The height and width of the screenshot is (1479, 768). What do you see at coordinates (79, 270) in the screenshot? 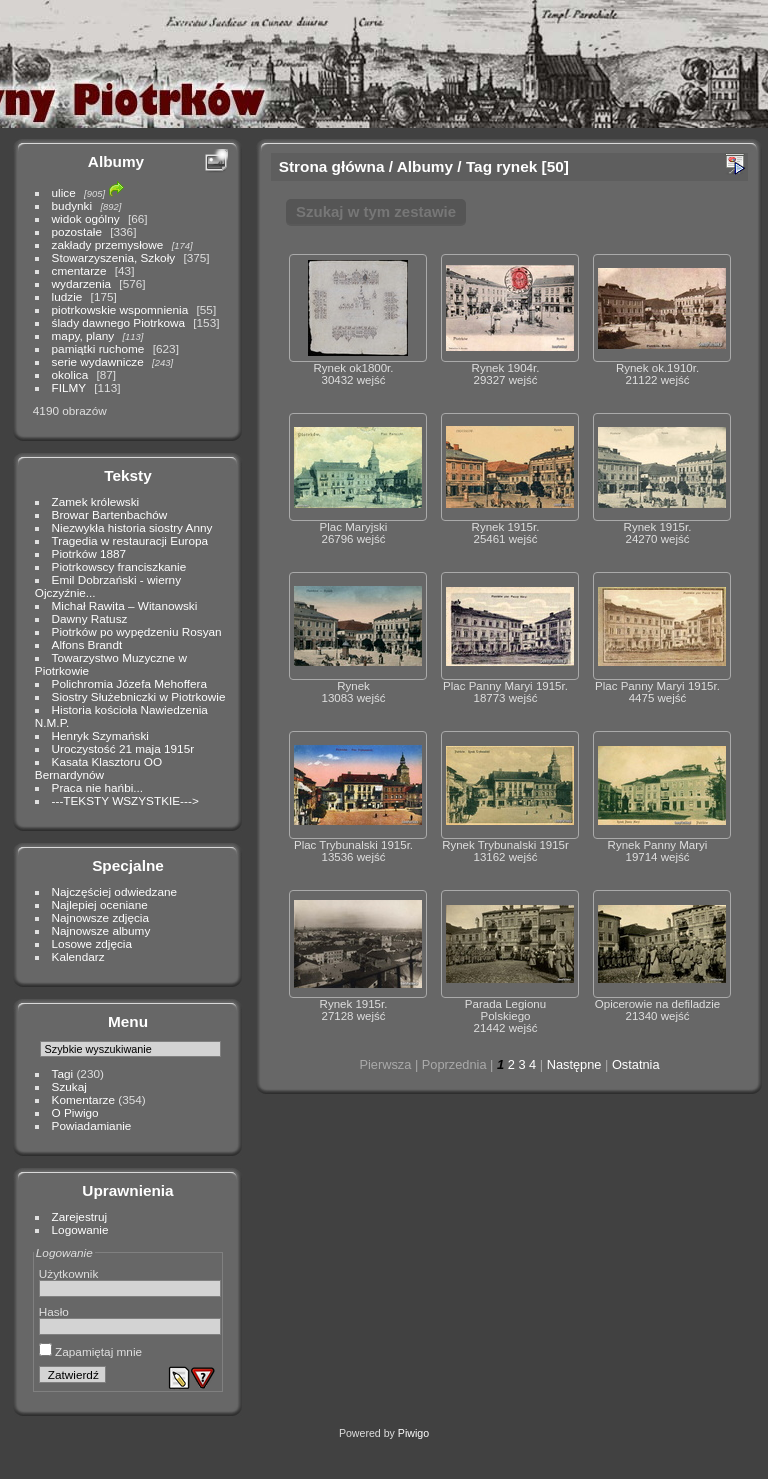
I see `cmentarze` at bounding box center [79, 270].